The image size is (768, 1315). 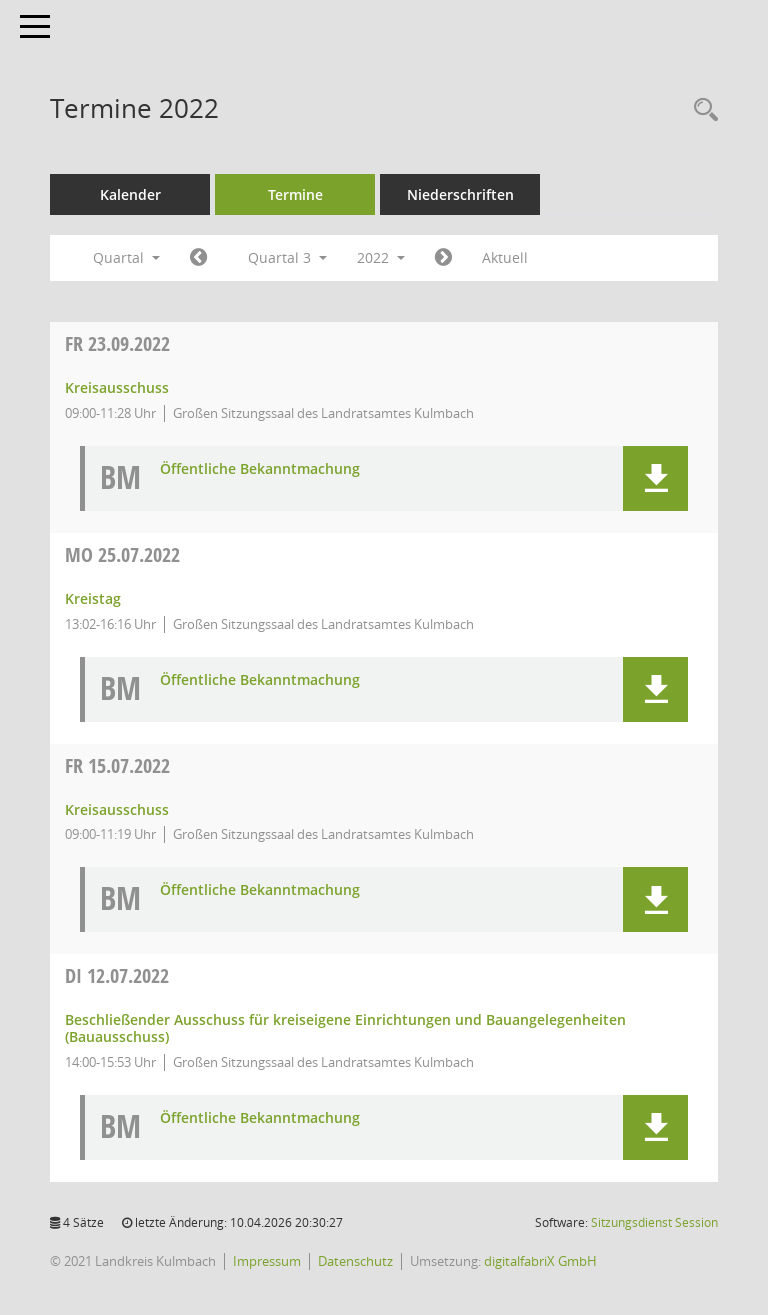 I want to click on 25.07.2022, so click(x=122, y=554).